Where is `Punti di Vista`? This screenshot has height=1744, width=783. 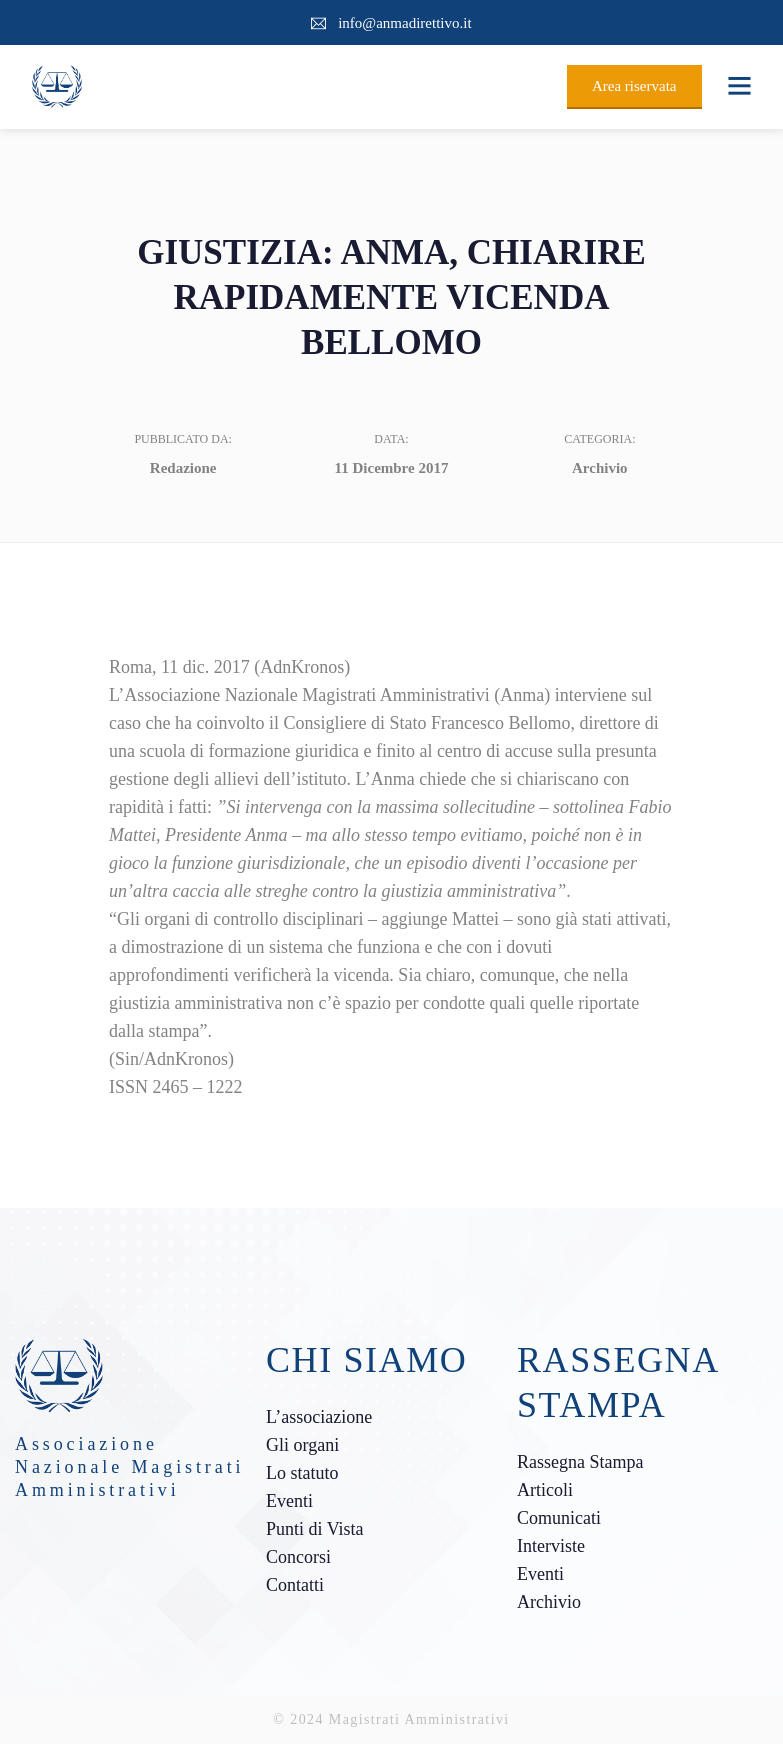 Punti di Vista is located at coordinates (315, 1529).